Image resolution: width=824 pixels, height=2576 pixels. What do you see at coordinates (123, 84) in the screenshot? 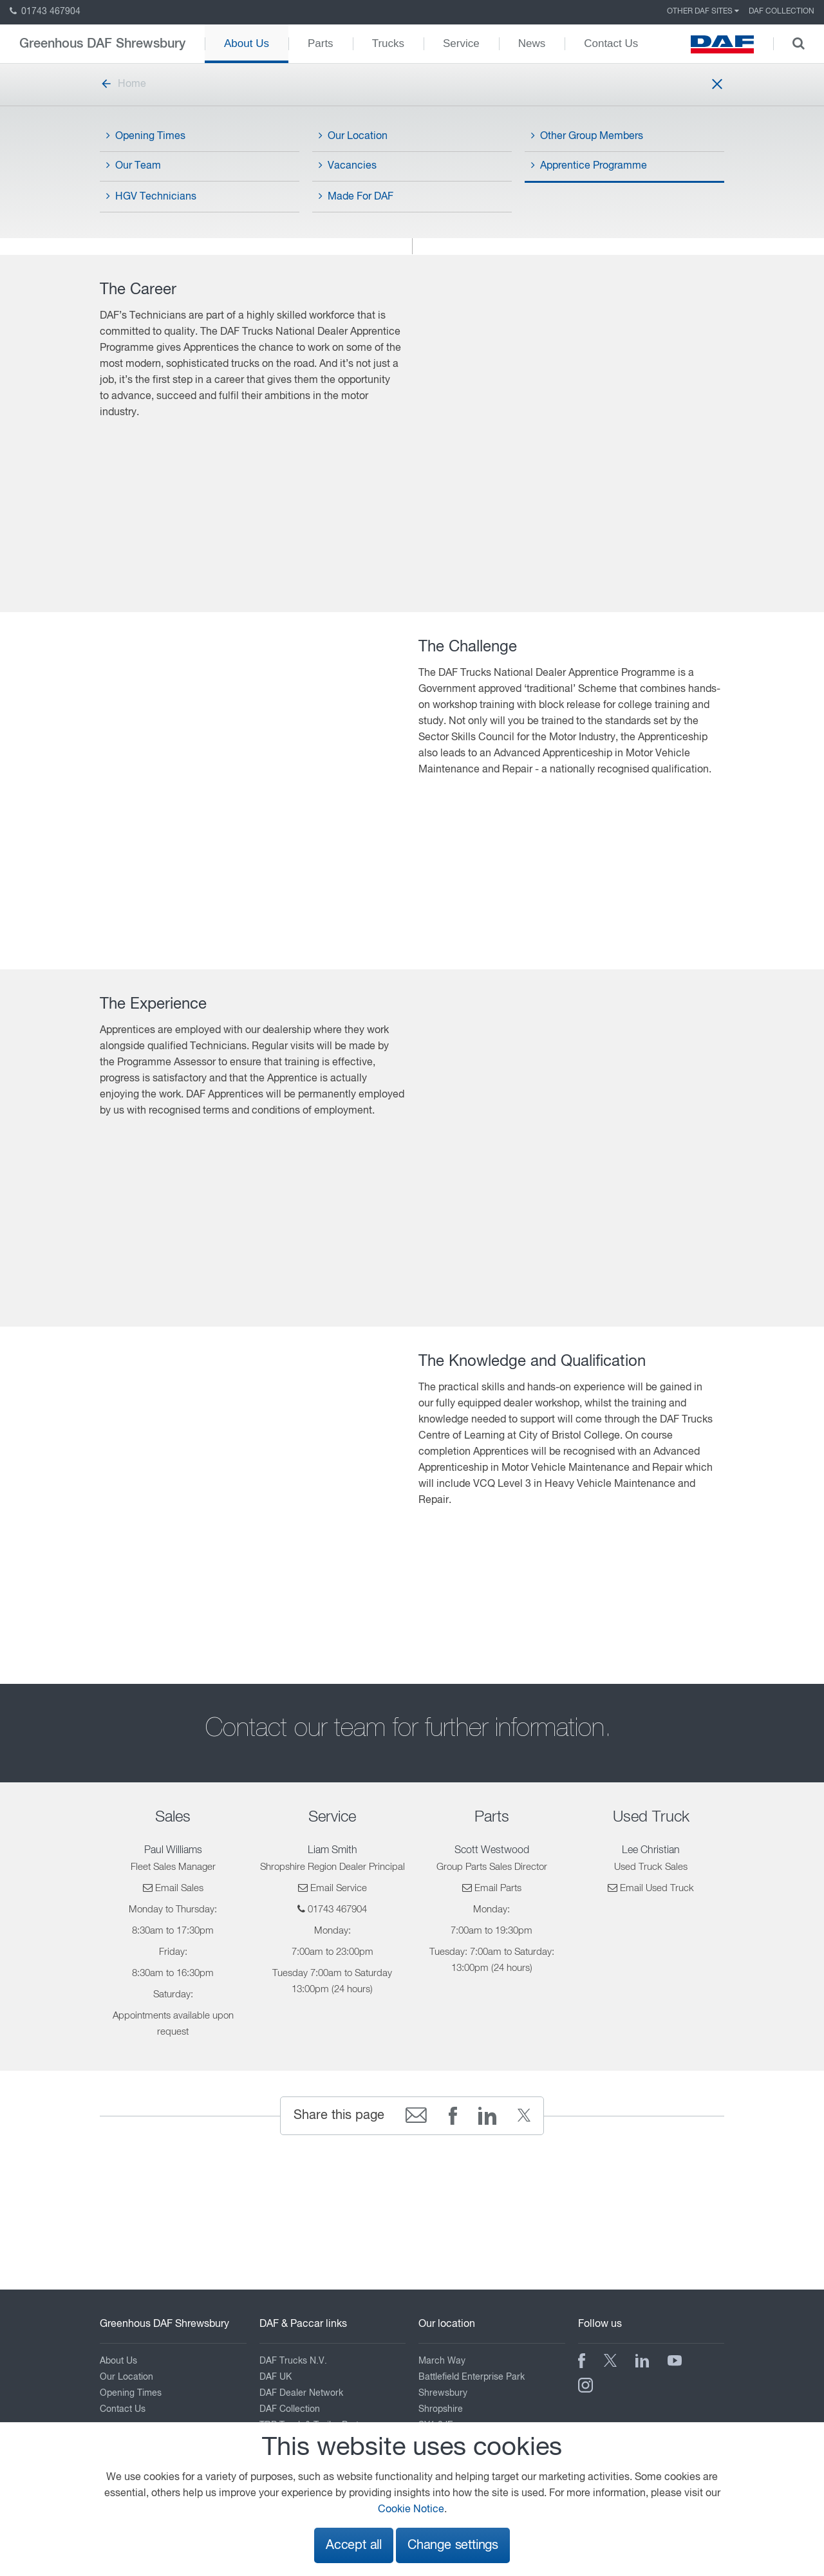
I see `Home` at bounding box center [123, 84].